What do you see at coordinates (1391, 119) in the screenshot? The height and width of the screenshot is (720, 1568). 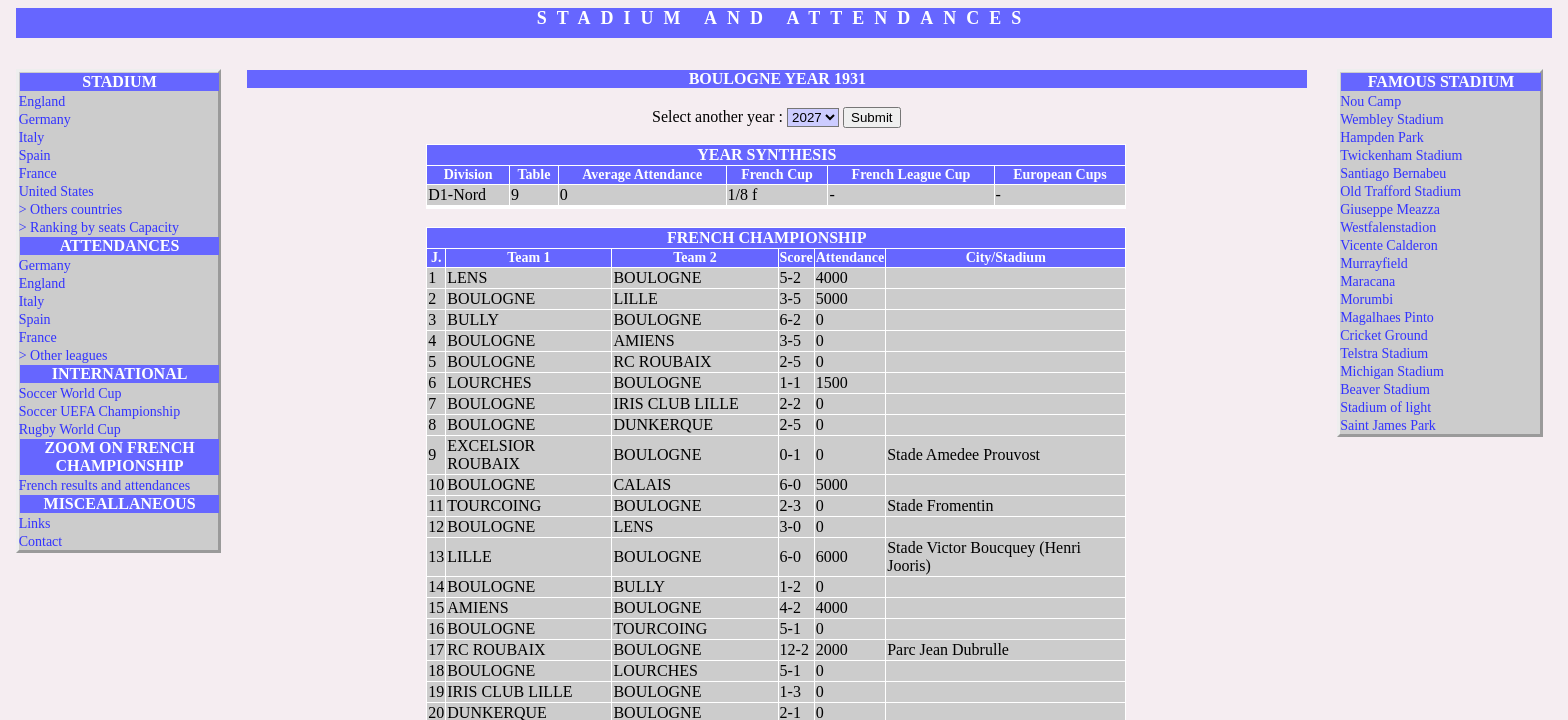 I see `Wembley Stadium` at bounding box center [1391, 119].